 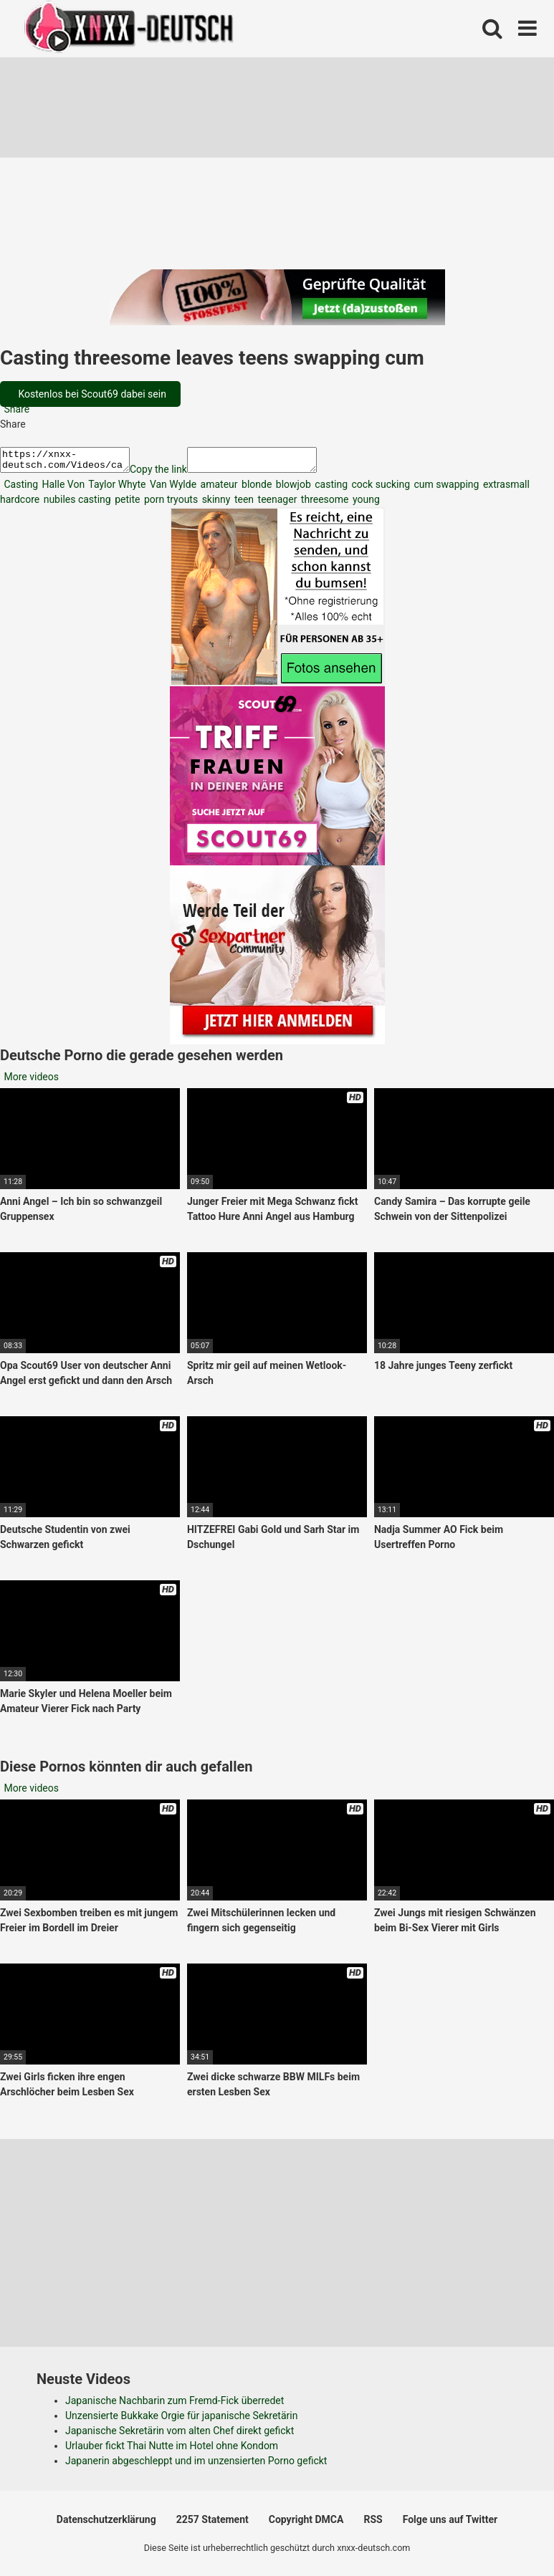 I want to click on Share, so click(x=15, y=409).